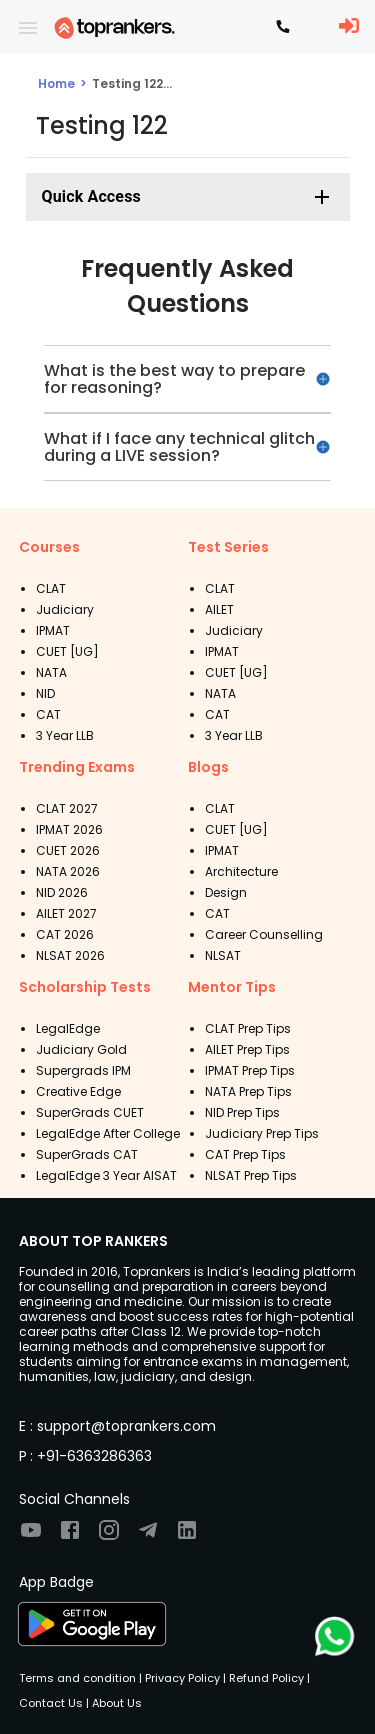 The height and width of the screenshot is (1734, 375). I want to click on 3 Year LLB, so click(65, 735).